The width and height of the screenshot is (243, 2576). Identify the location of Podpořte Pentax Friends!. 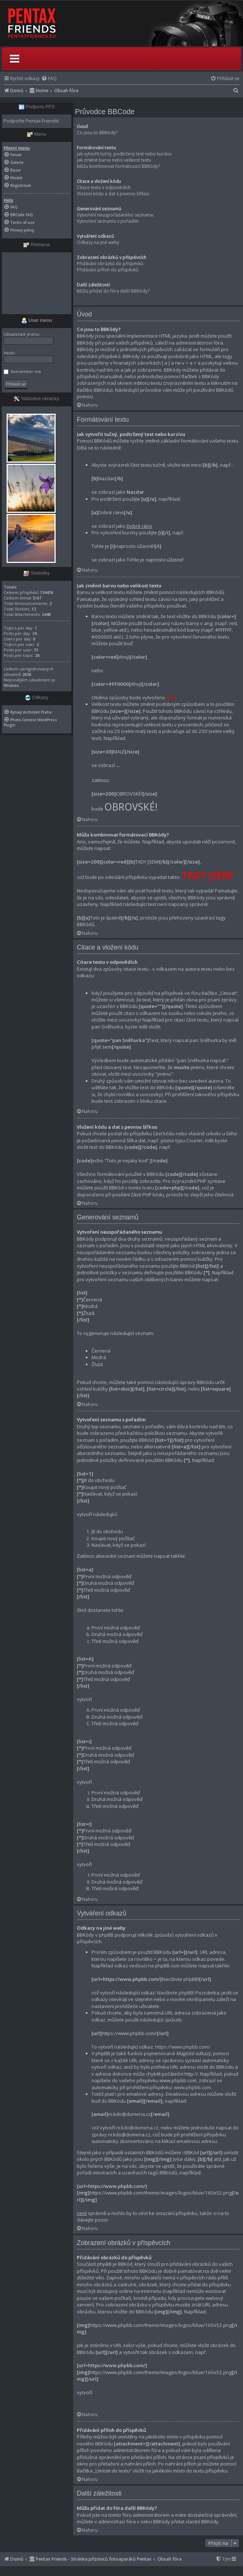
(31, 121).